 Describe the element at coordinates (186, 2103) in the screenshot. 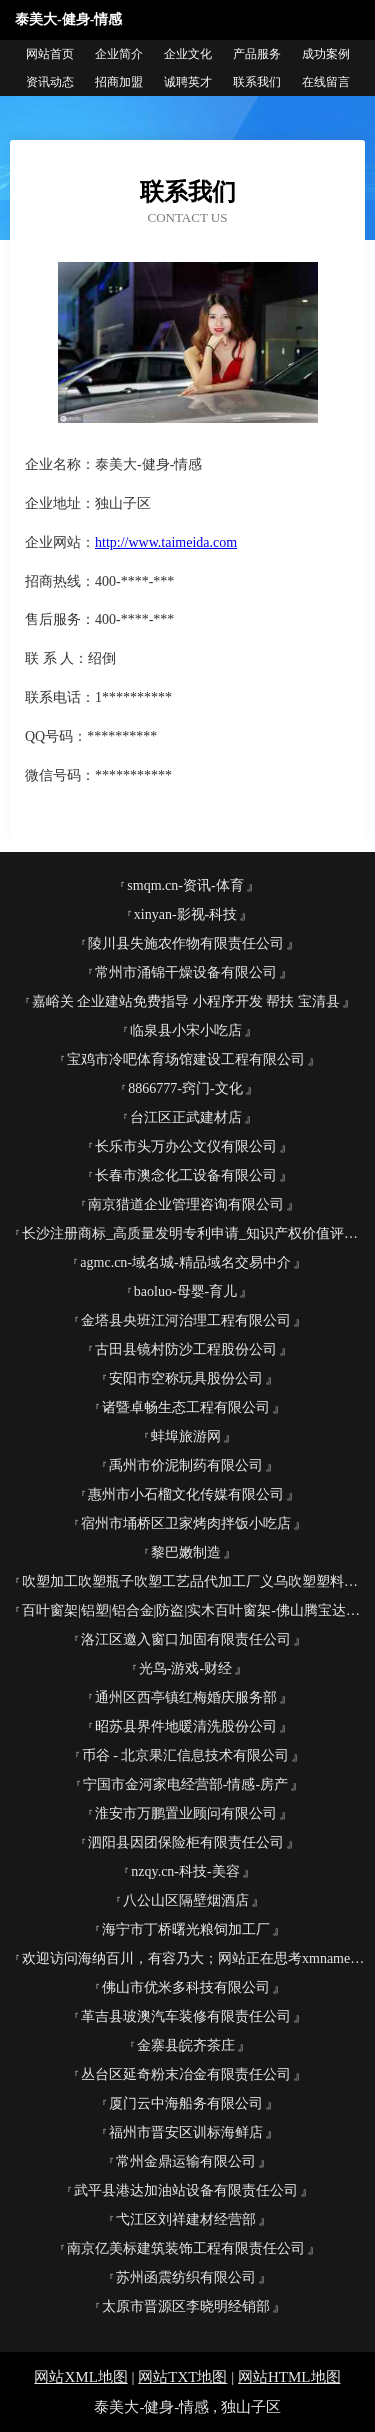

I see `厦门云中海船务有限公司` at that location.